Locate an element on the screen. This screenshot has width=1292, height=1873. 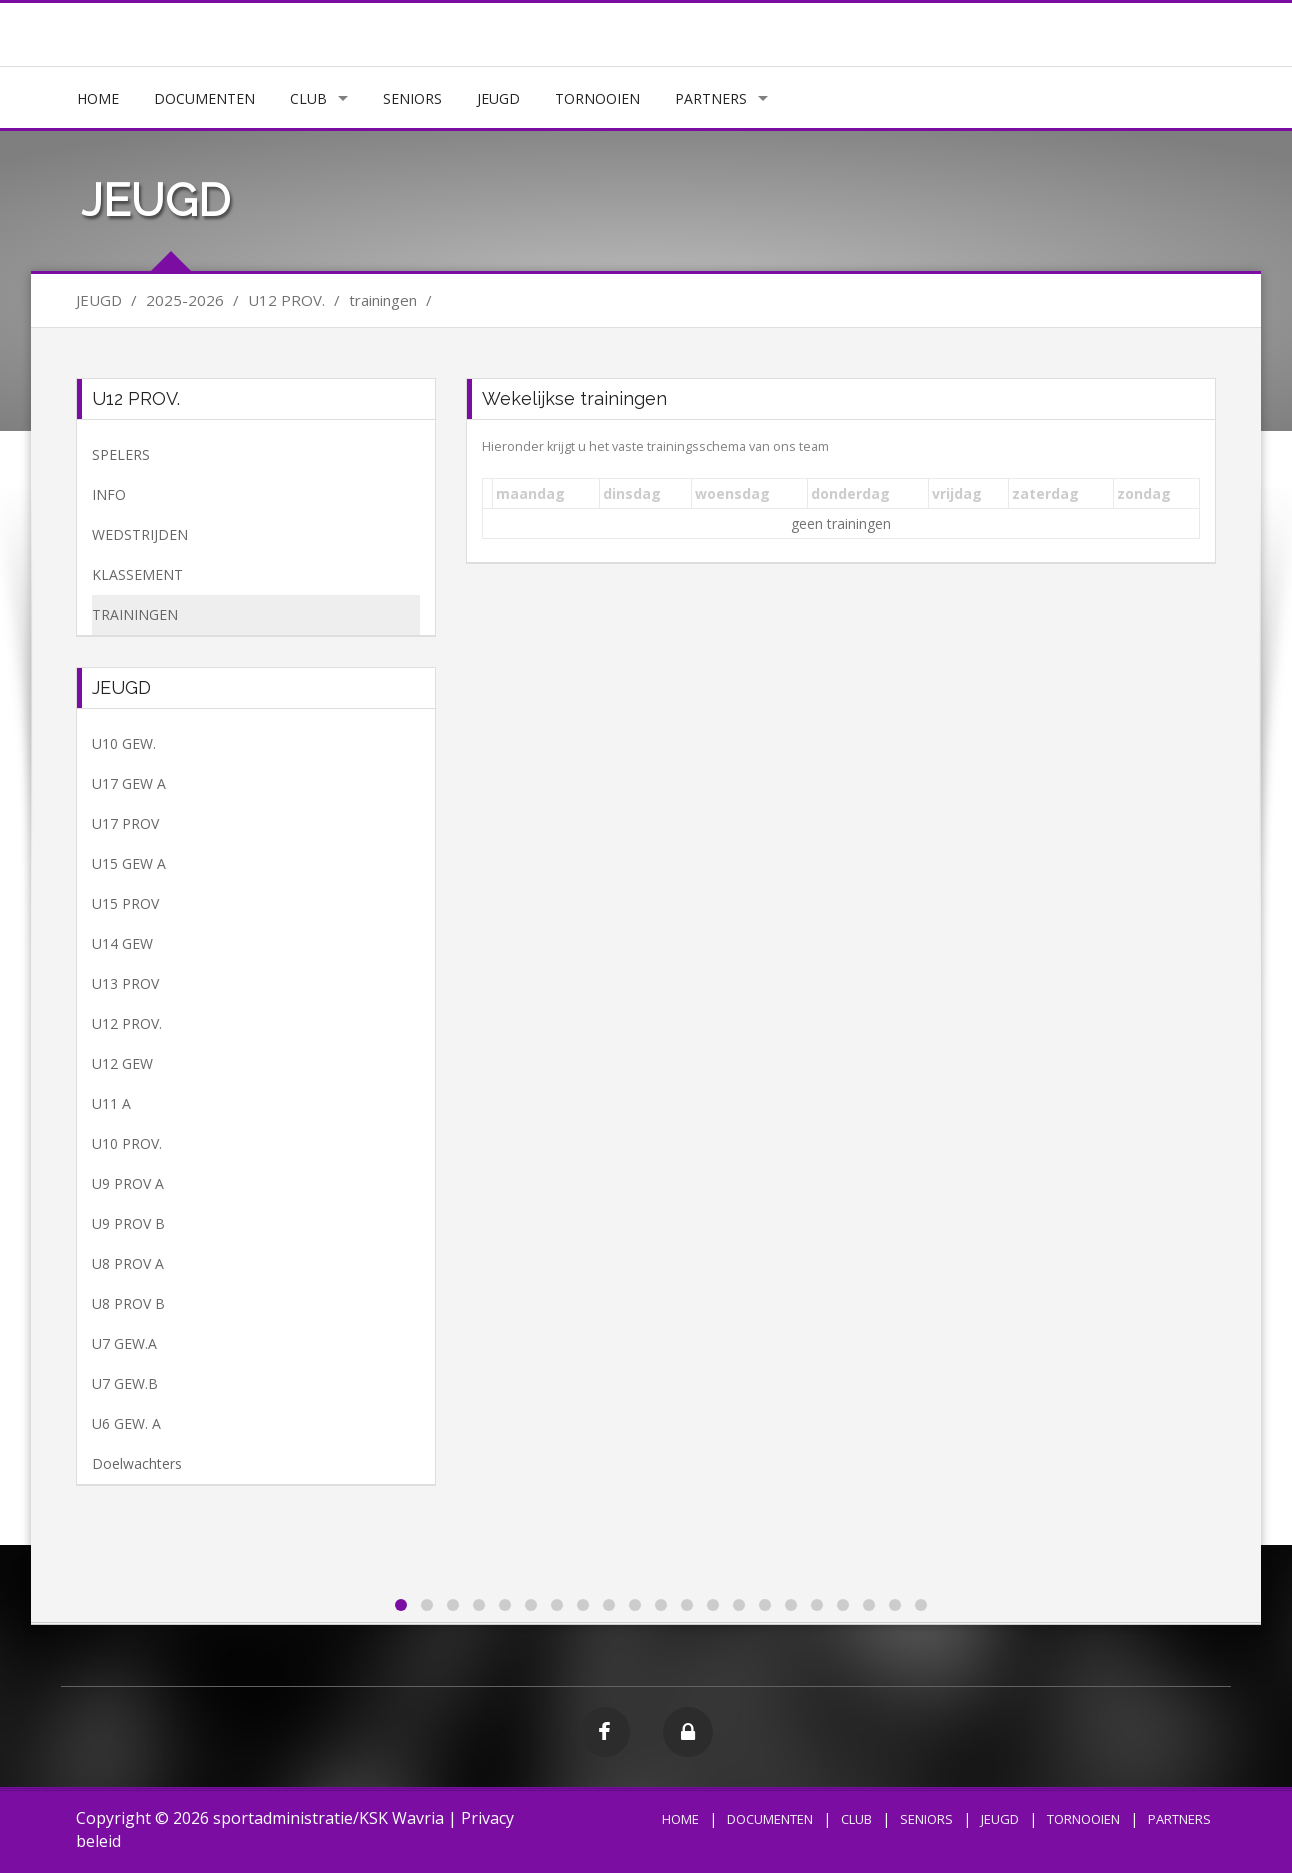
U14 GEW is located at coordinates (122, 943).